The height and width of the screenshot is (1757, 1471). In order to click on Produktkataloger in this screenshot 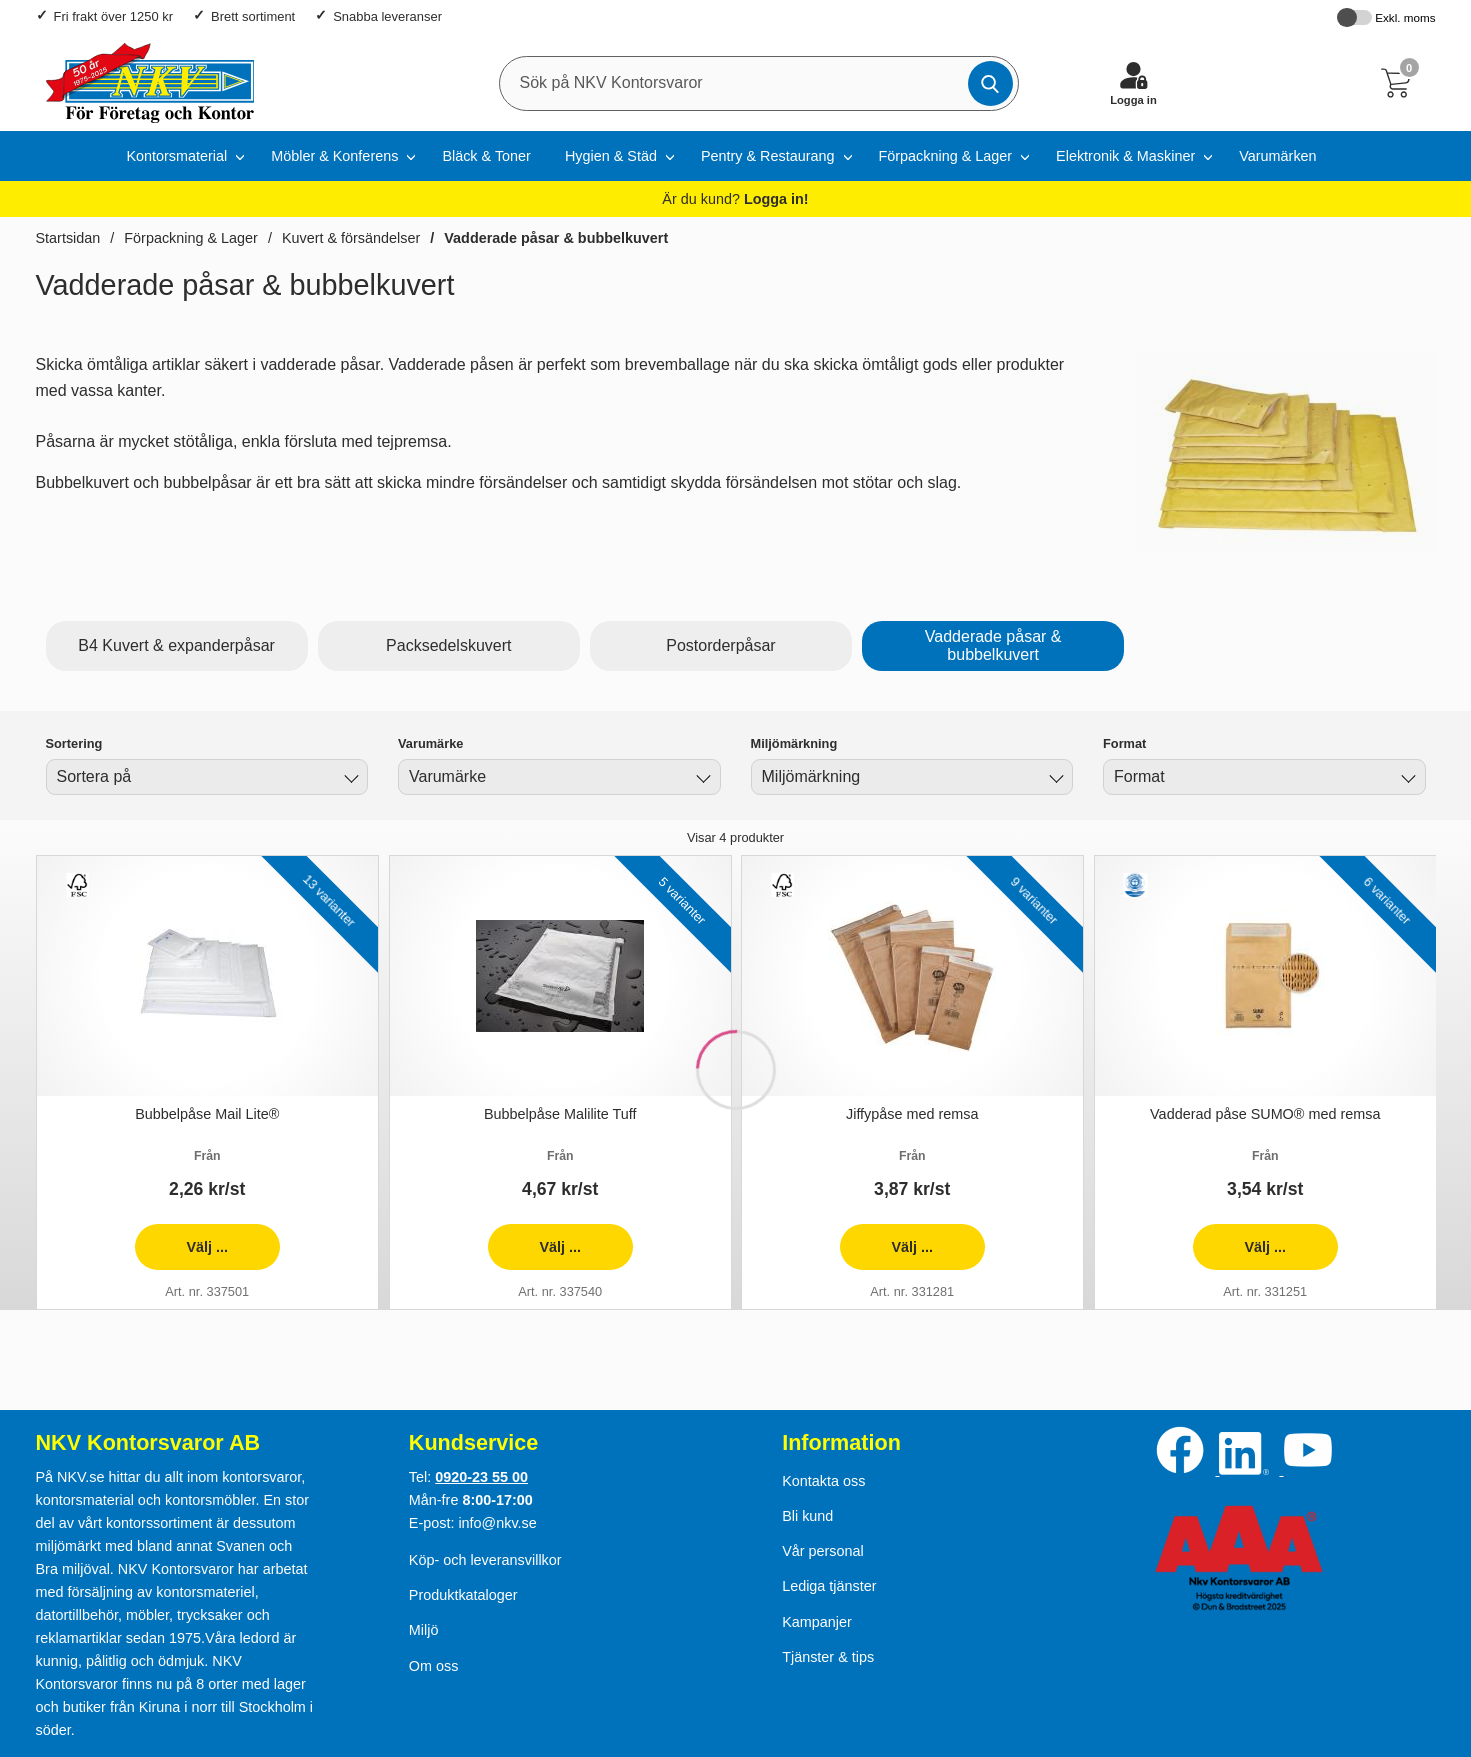, I will do `click(463, 1595)`.